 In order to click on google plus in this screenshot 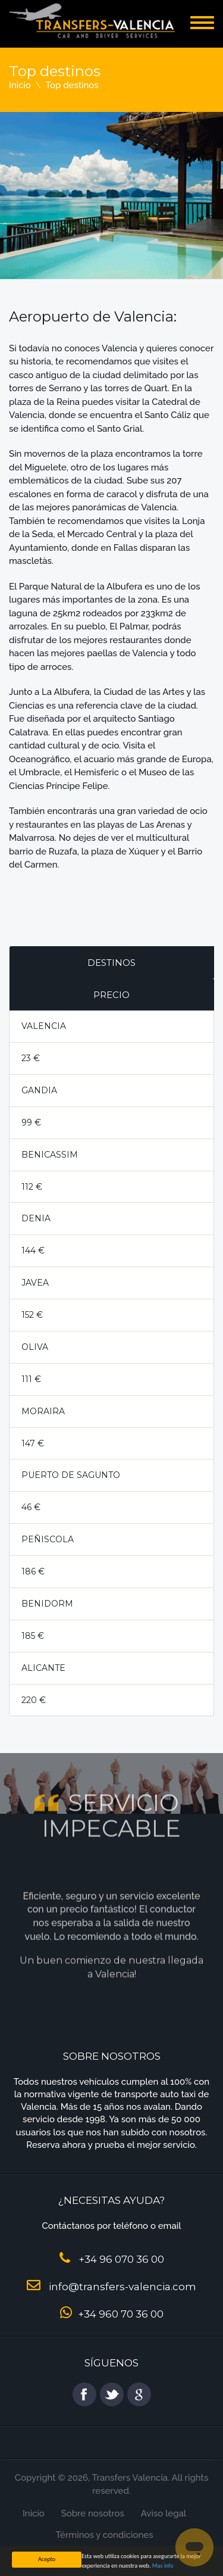, I will do `click(139, 2394)`.